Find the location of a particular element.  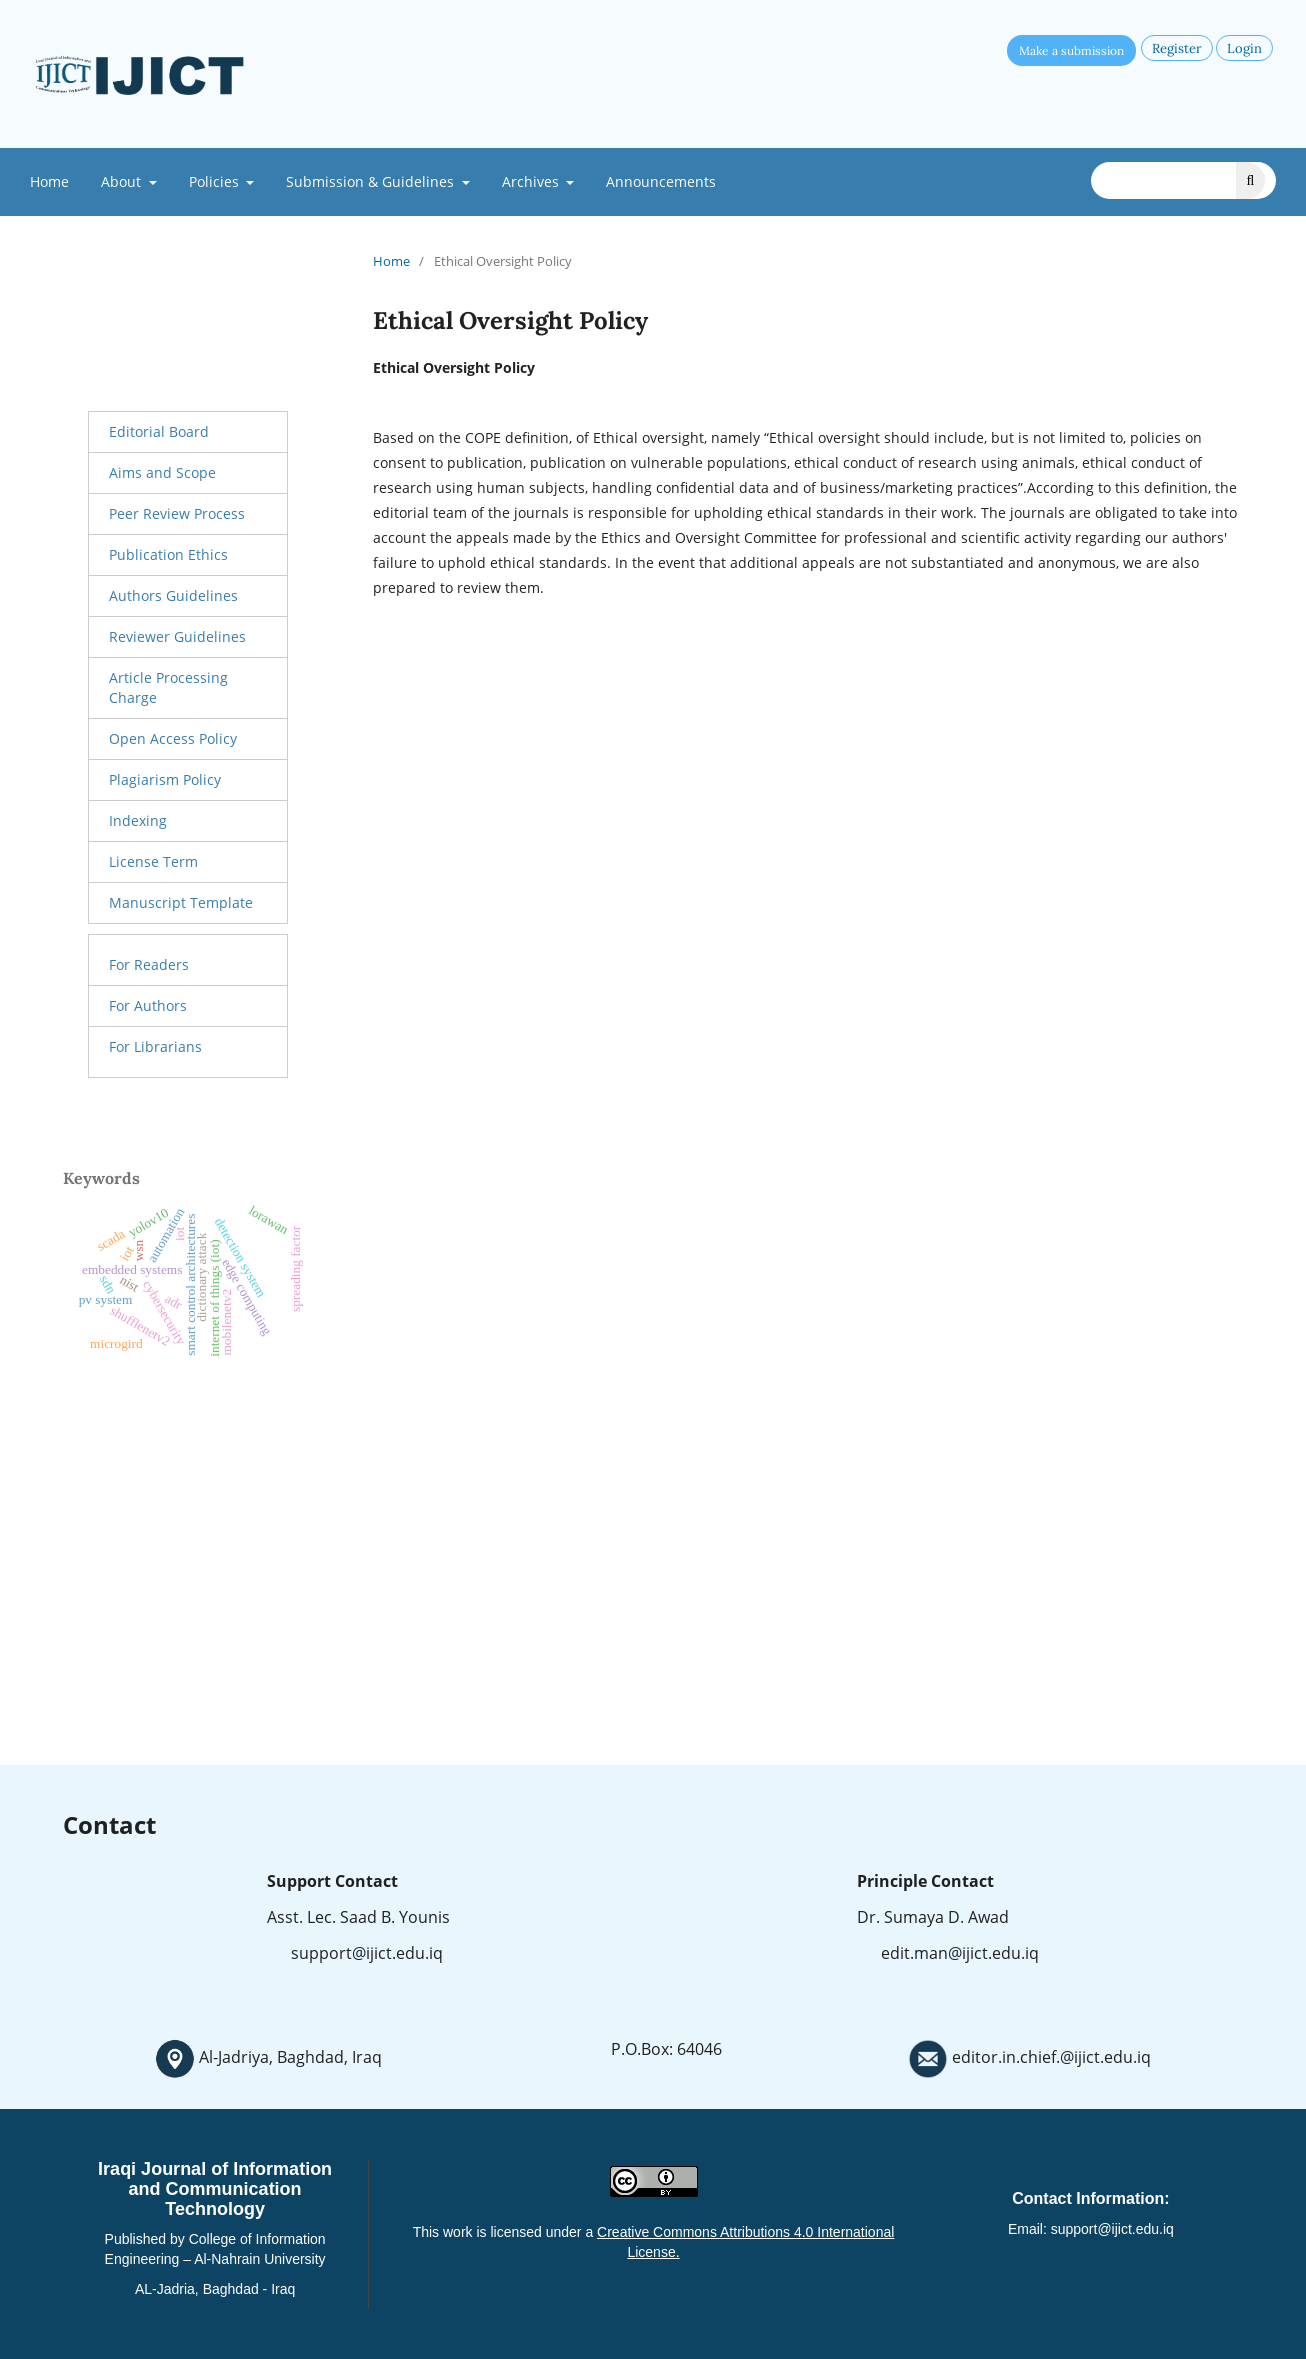

Announcements is located at coordinates (661, 181).